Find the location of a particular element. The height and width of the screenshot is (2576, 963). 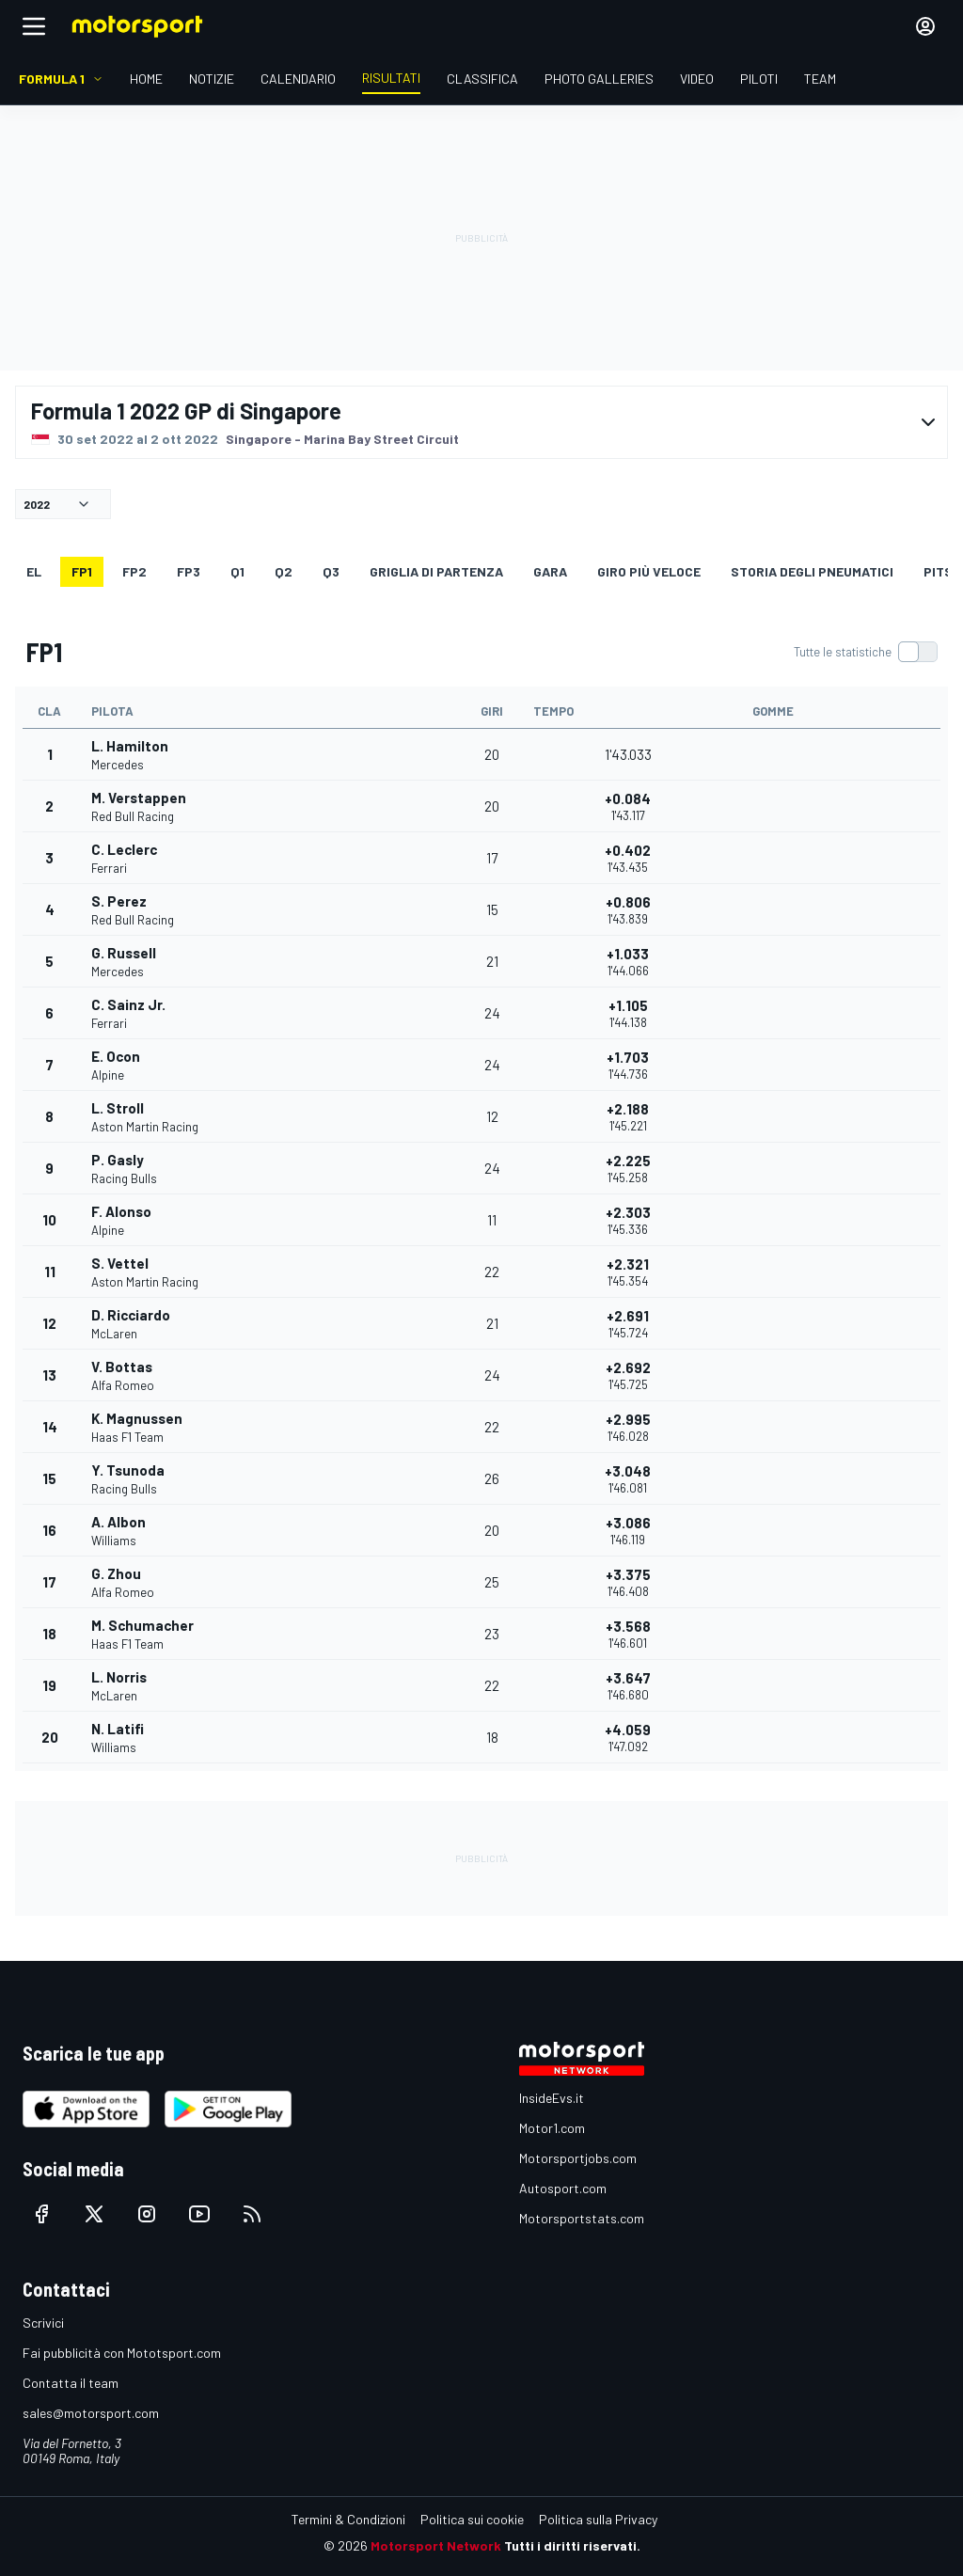

Motor1.com is located at coordinates (552, 2128).